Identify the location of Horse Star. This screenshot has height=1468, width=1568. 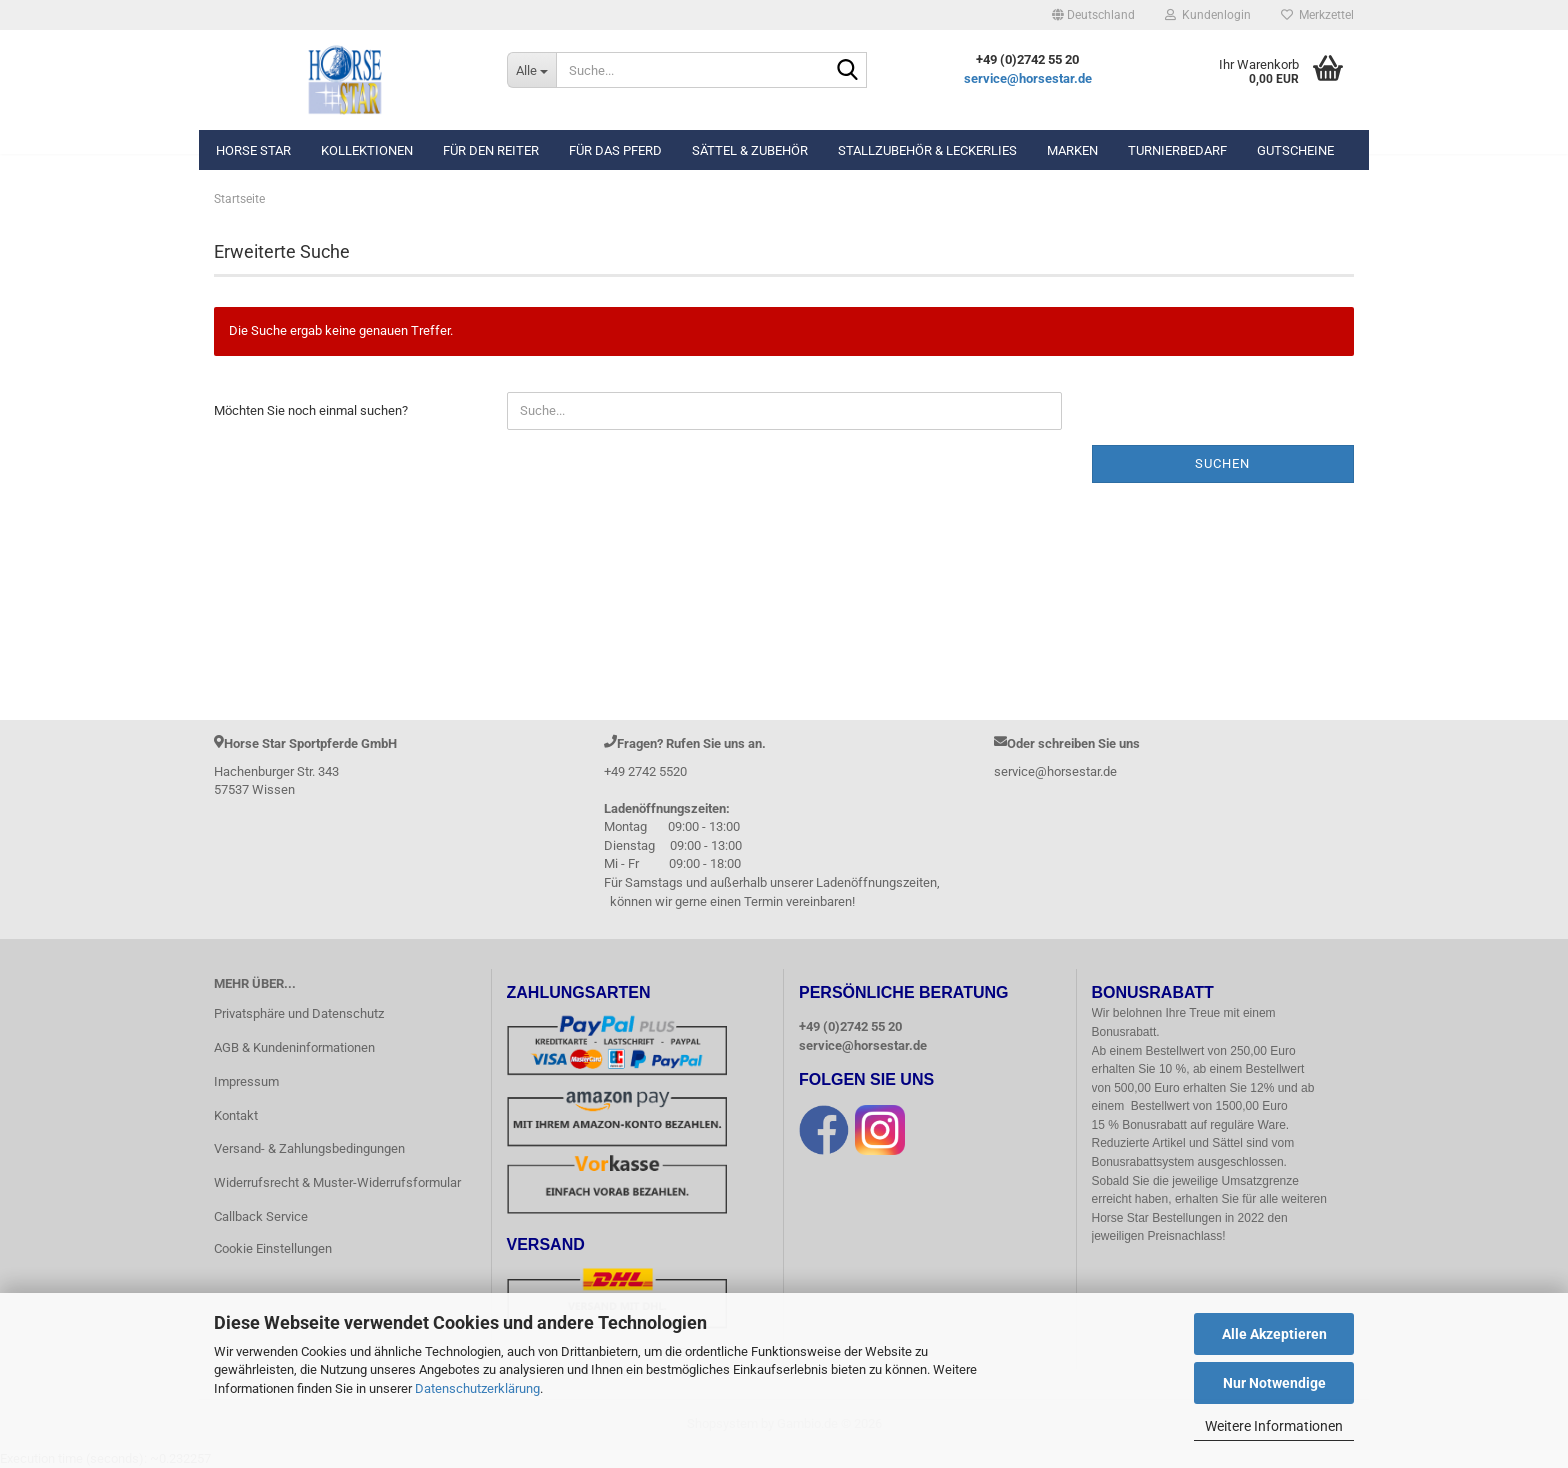
(253, 150).